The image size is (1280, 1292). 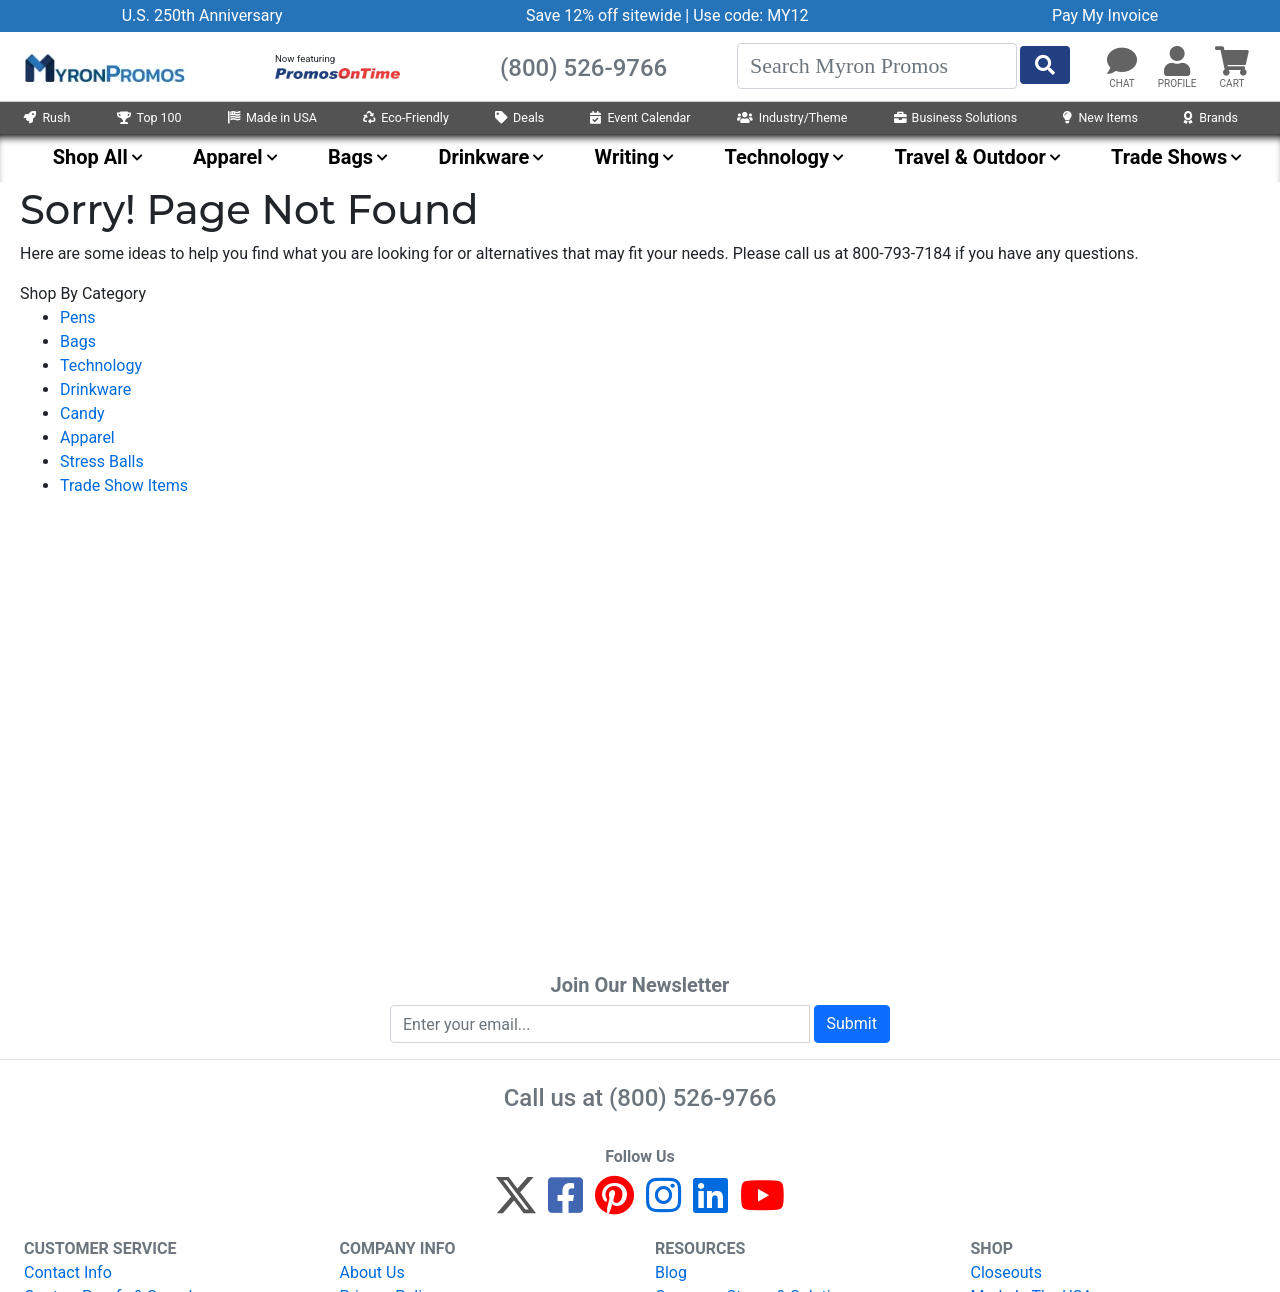 I want to click on [button], so click(x=1177, y=62).